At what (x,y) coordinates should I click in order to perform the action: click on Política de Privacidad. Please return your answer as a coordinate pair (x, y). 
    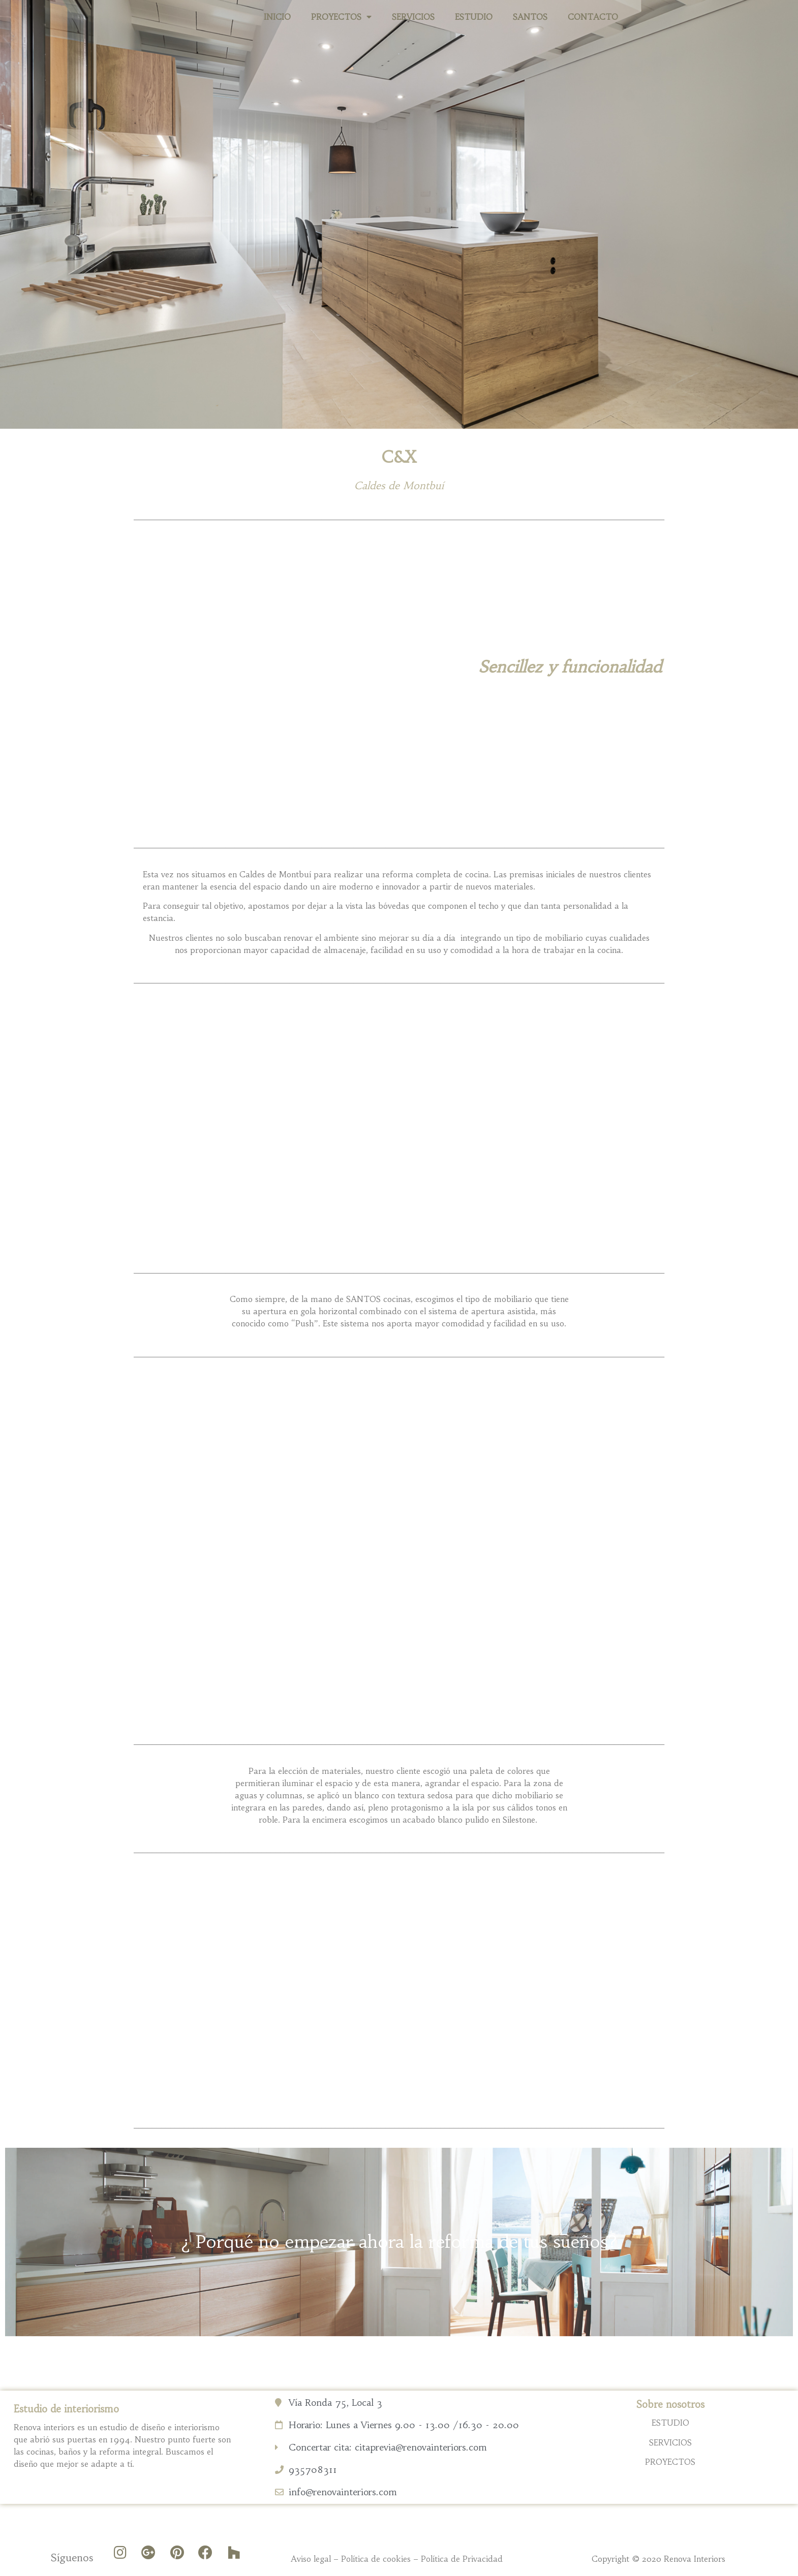
    Looking at the image, I should click on (462, 2559).